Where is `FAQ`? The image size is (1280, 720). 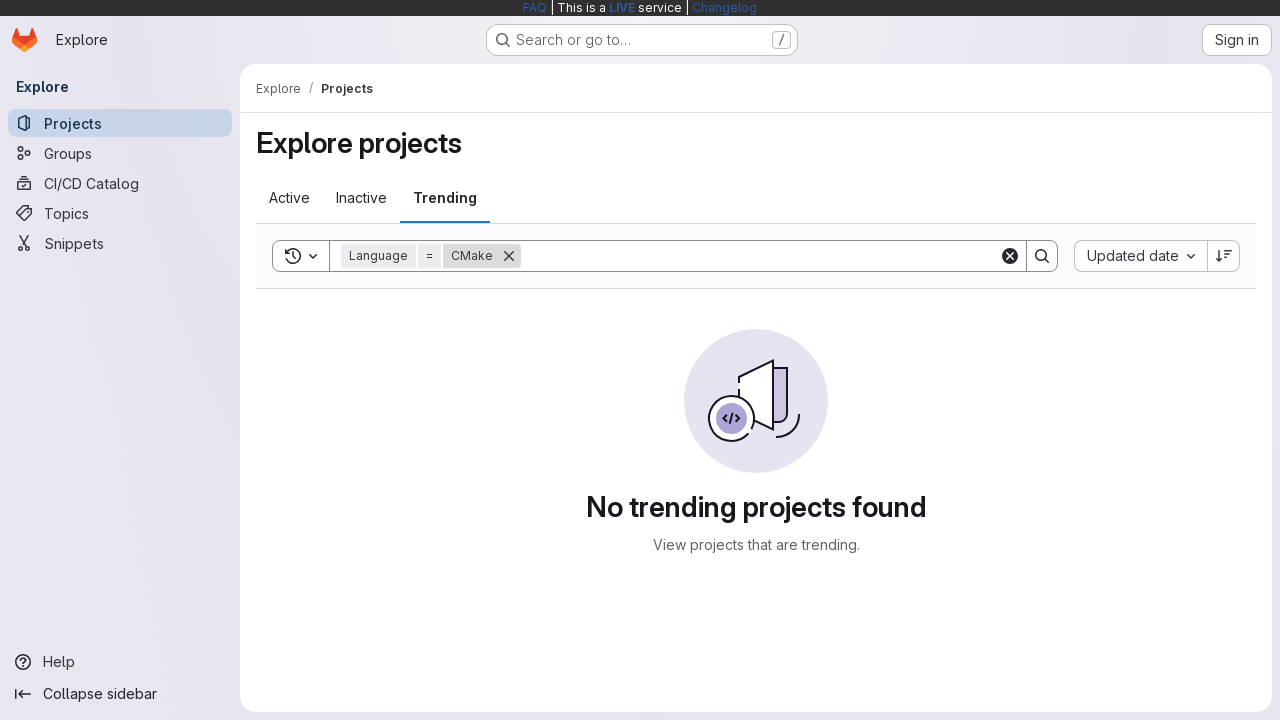 FAQ is located at coordinates (535, 7).